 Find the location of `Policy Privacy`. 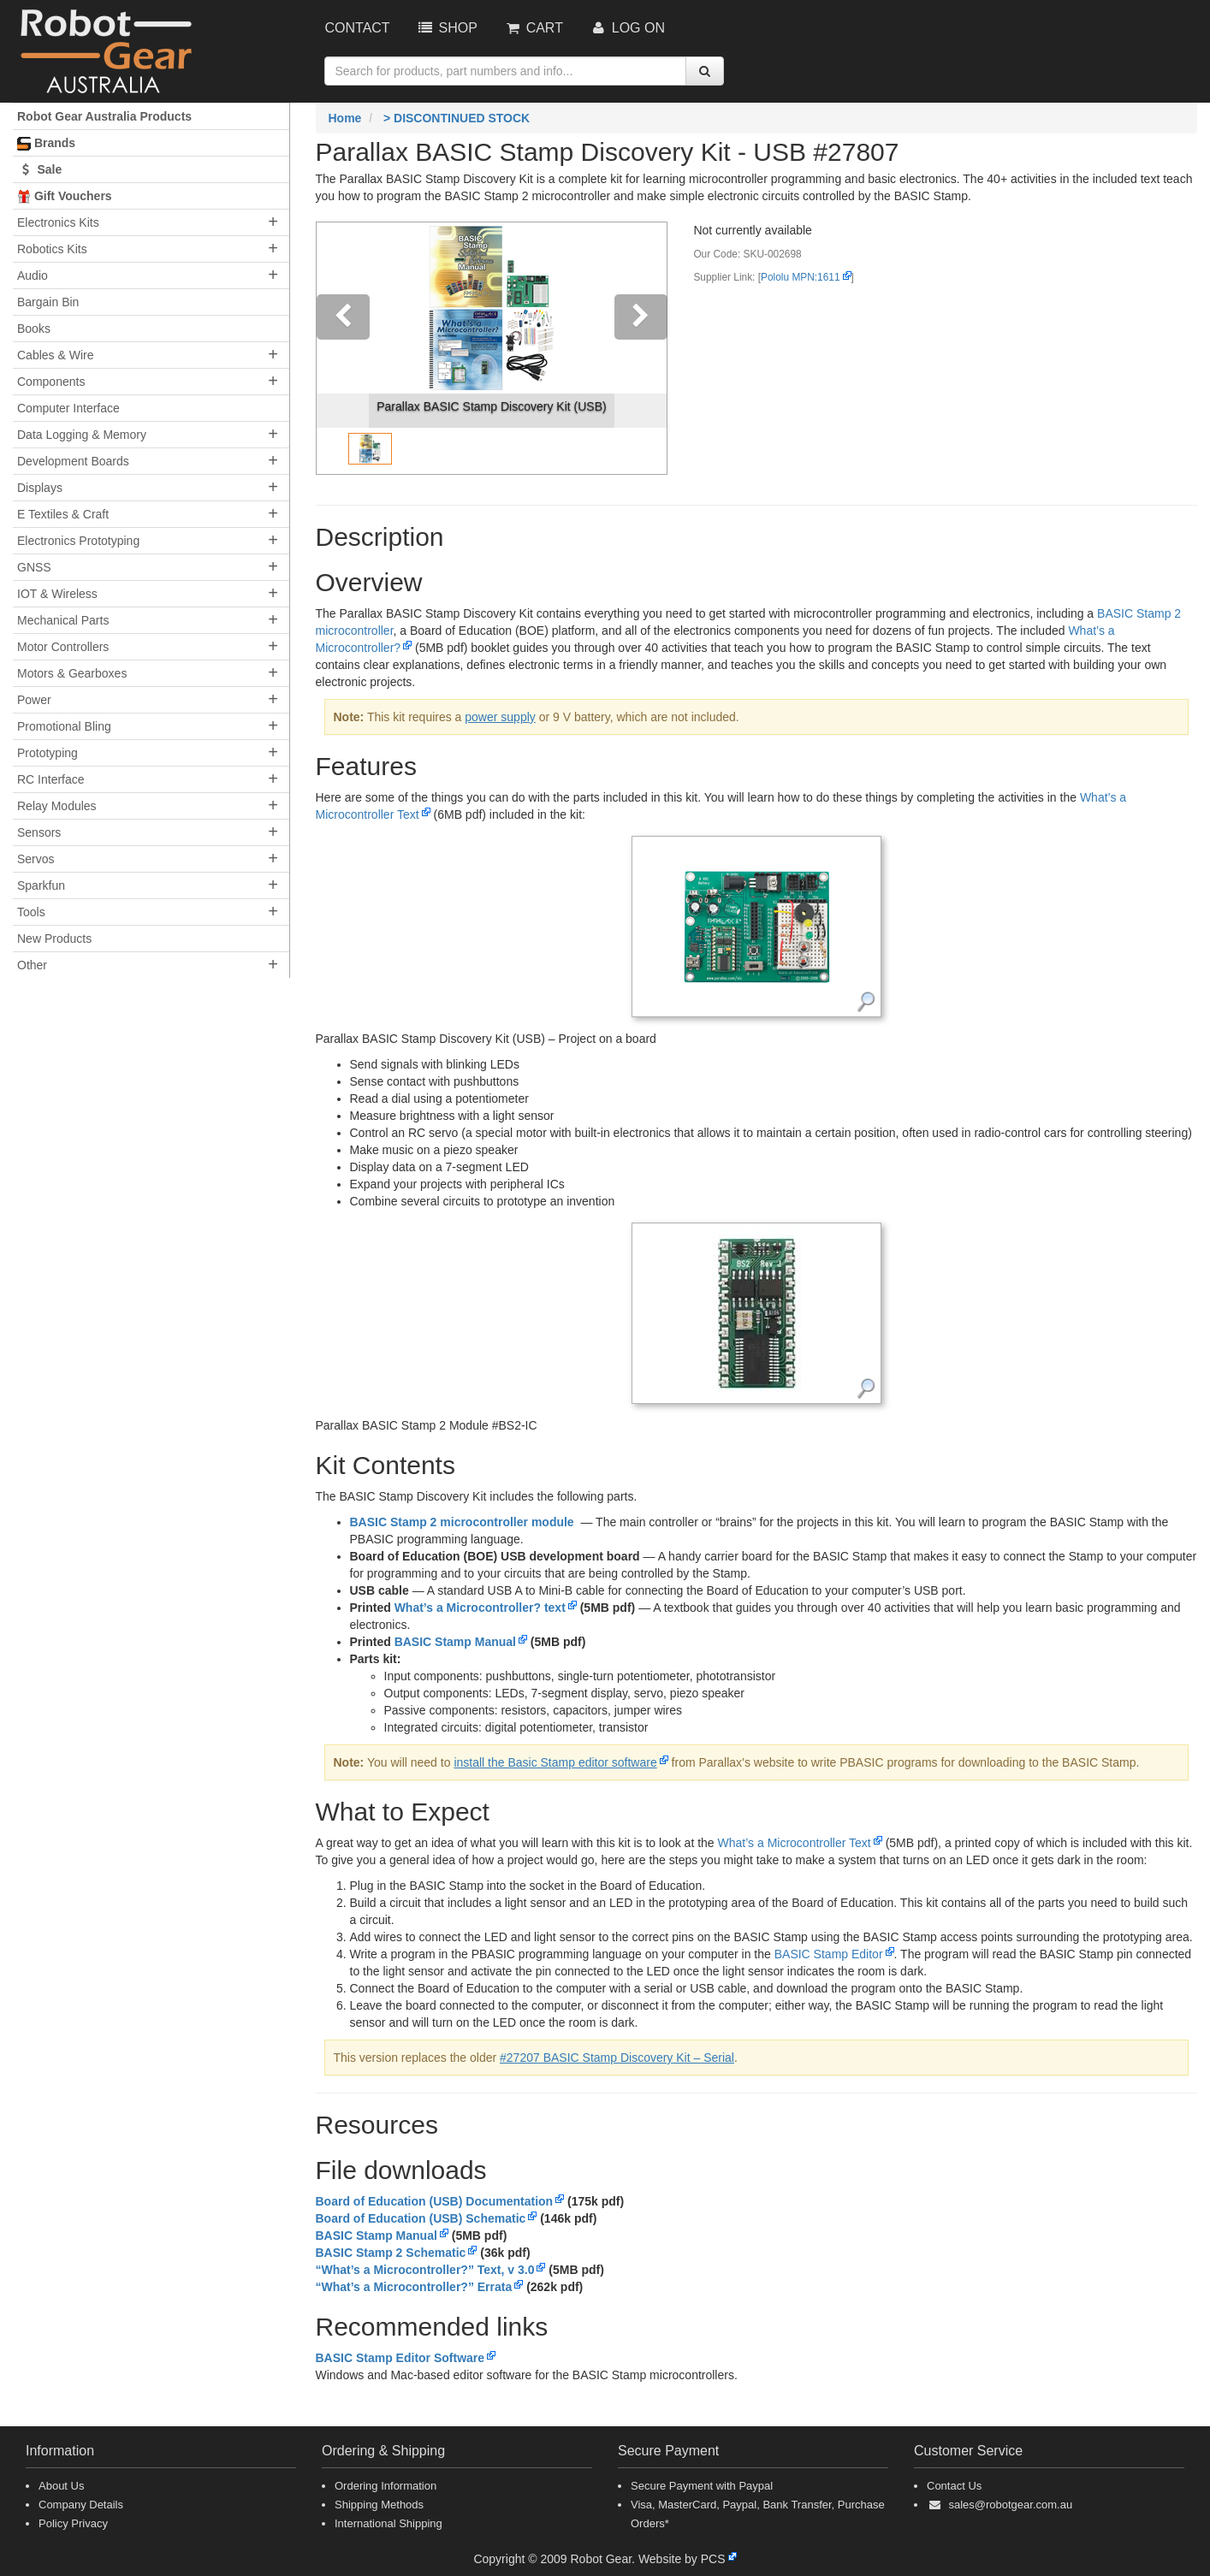

Policy Privacy is located at coordinates (73, 2523).